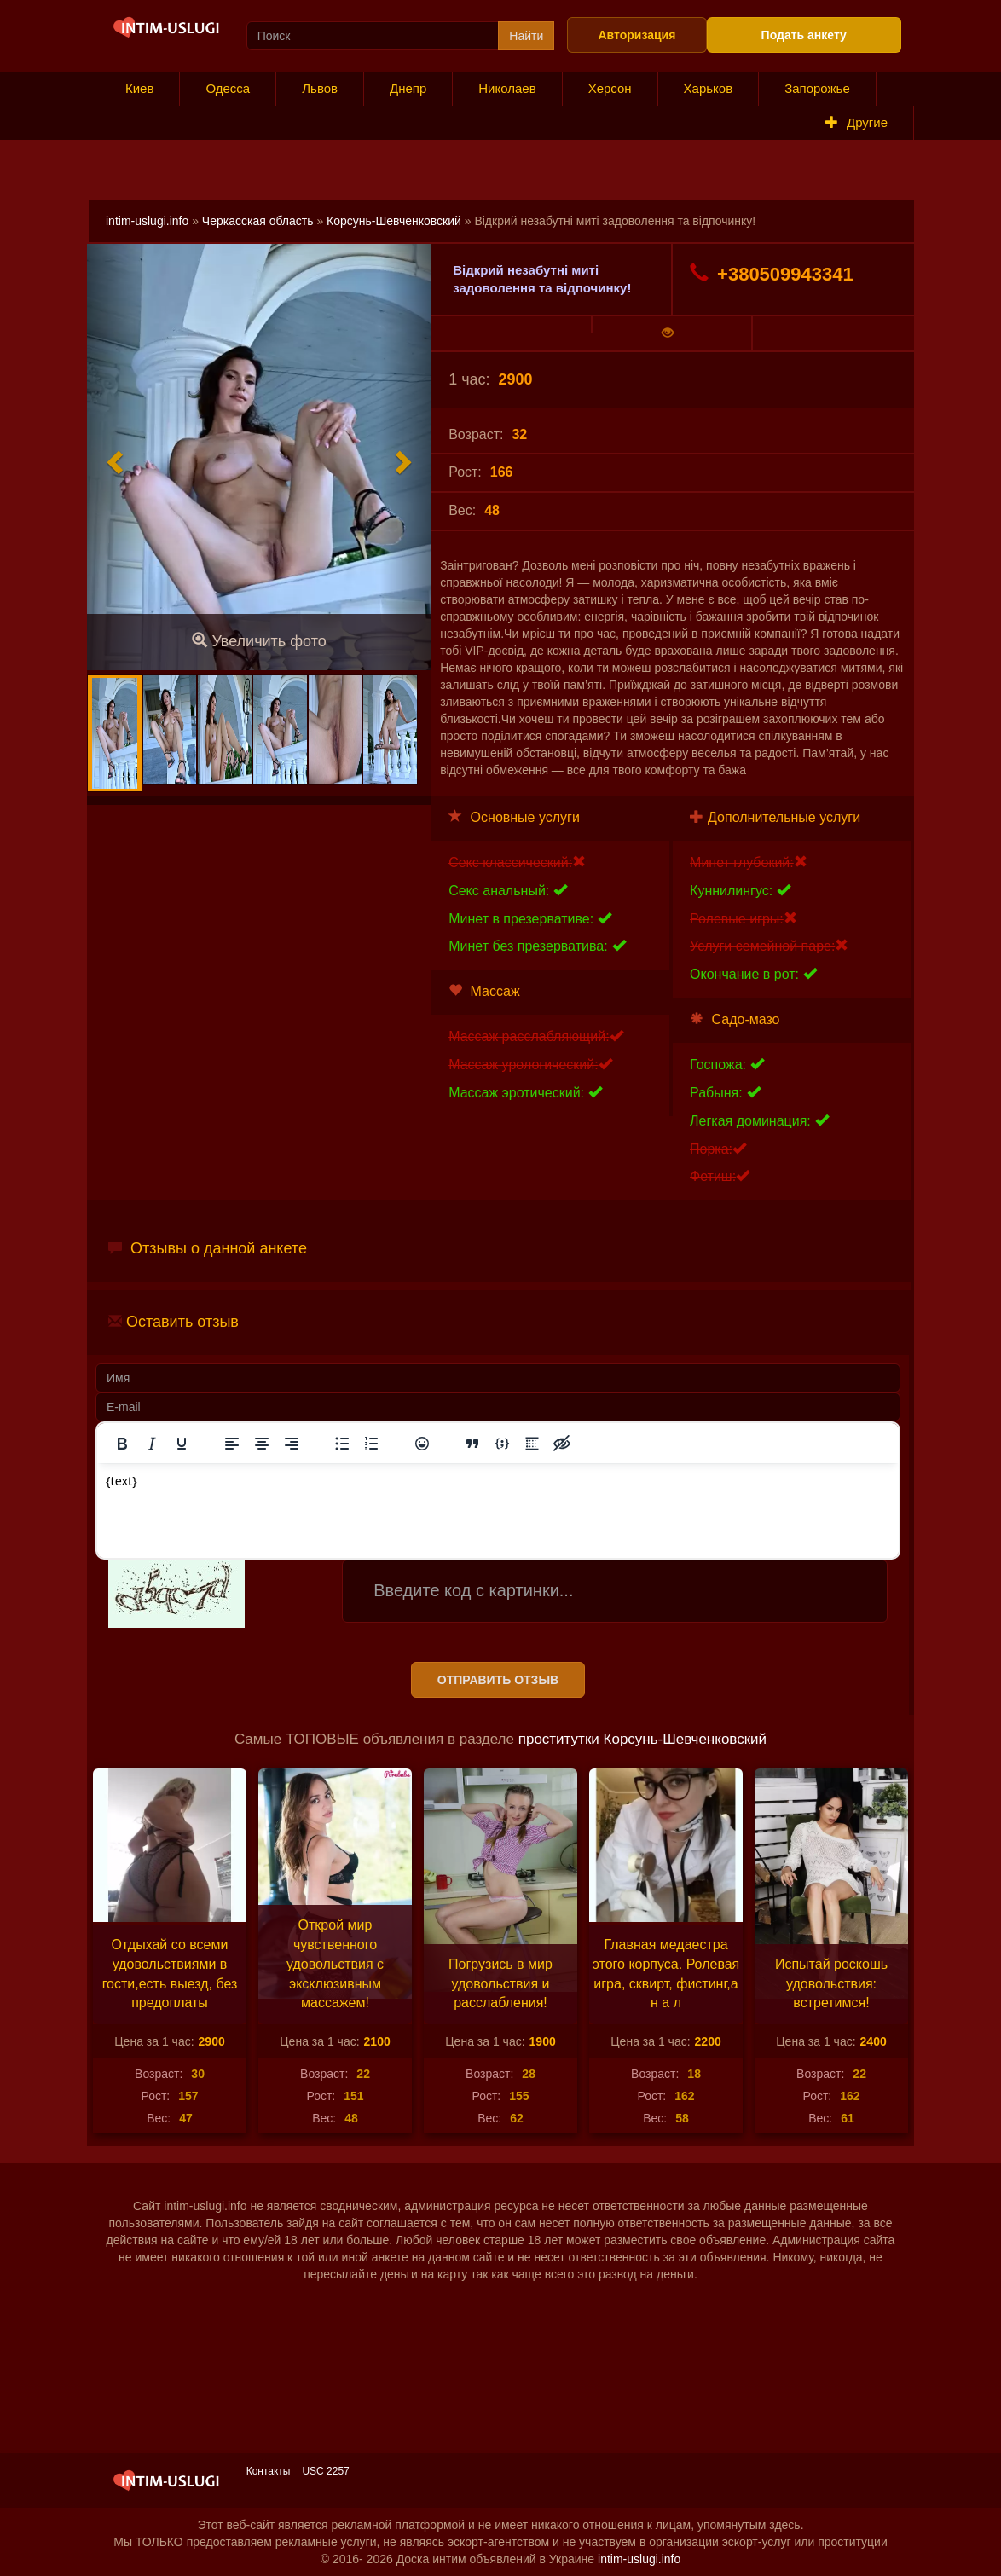 The image size is (1001, 2576). What do you see at coordinates (526, 36) in the screenshot?
I see `Найти` at bounding box center [526, 36].